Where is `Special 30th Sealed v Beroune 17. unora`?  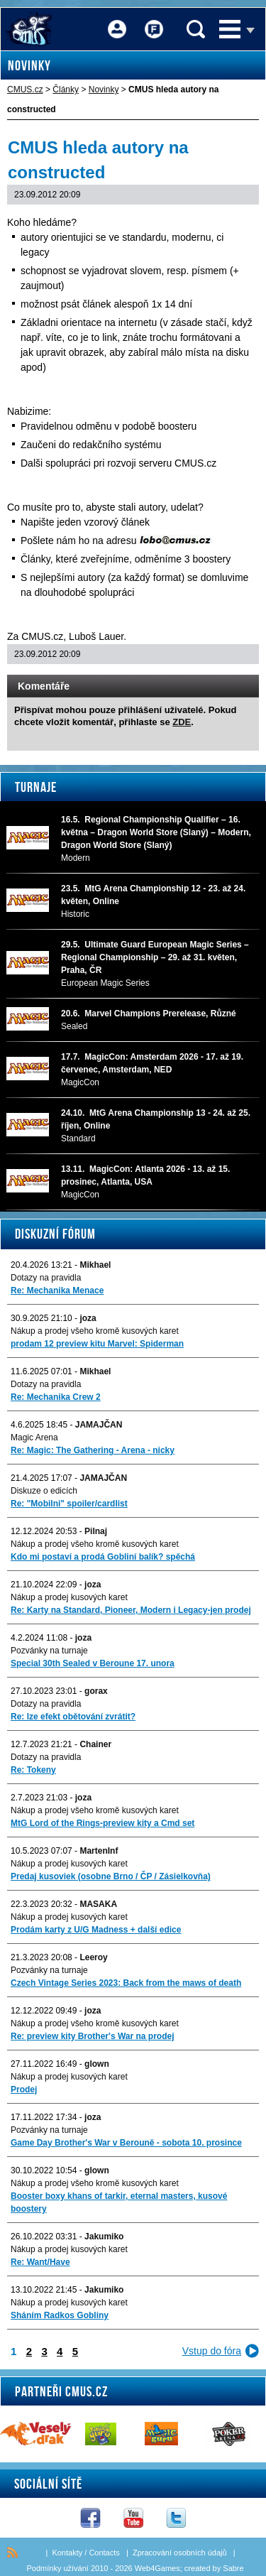 Special 30th Sealed v Beroune 17. unora is located at coordinates (92, 1663).